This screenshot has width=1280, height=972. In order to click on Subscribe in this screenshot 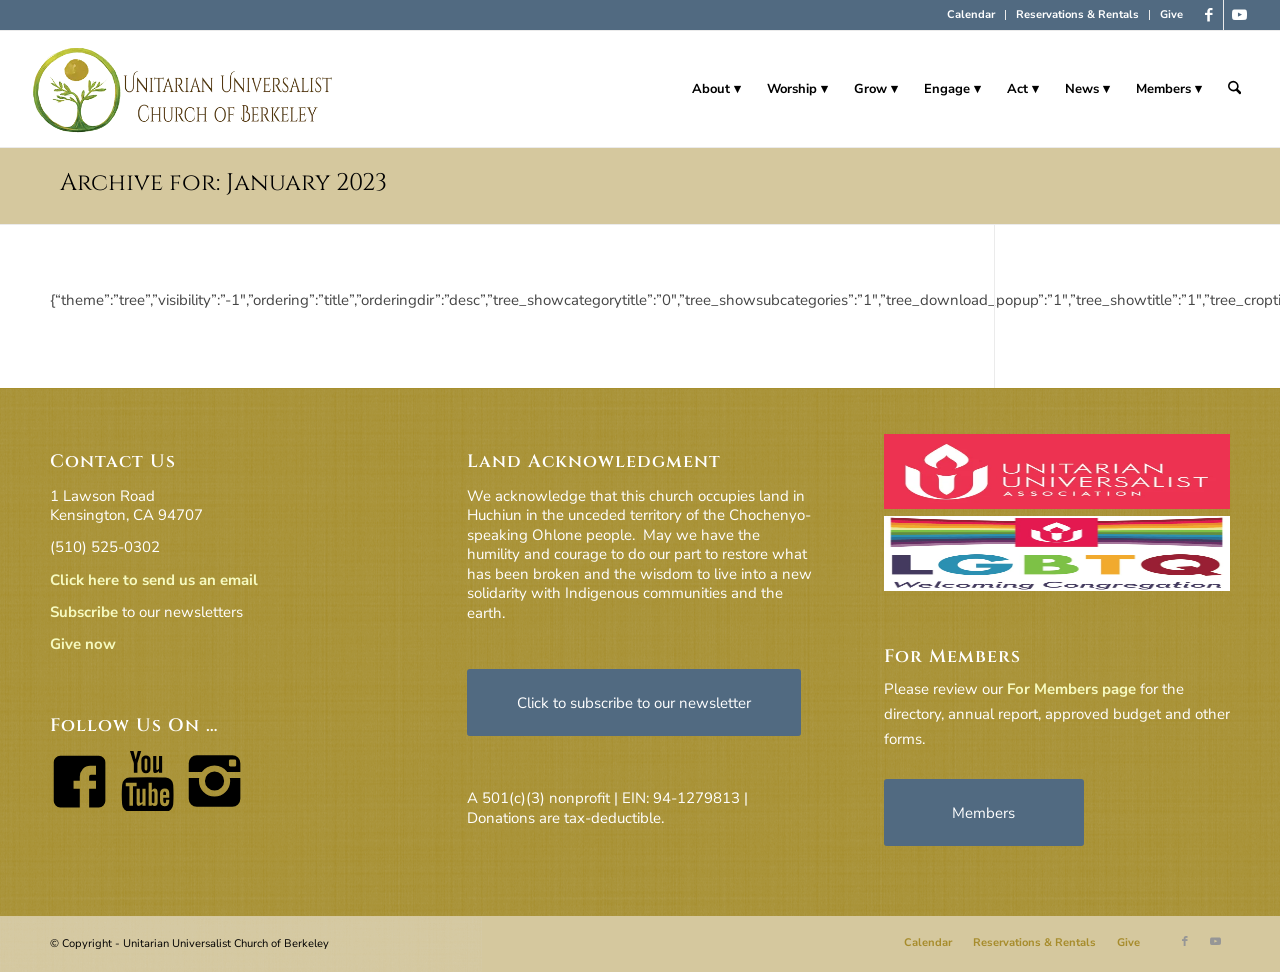, I will do `click(84, 612)`.